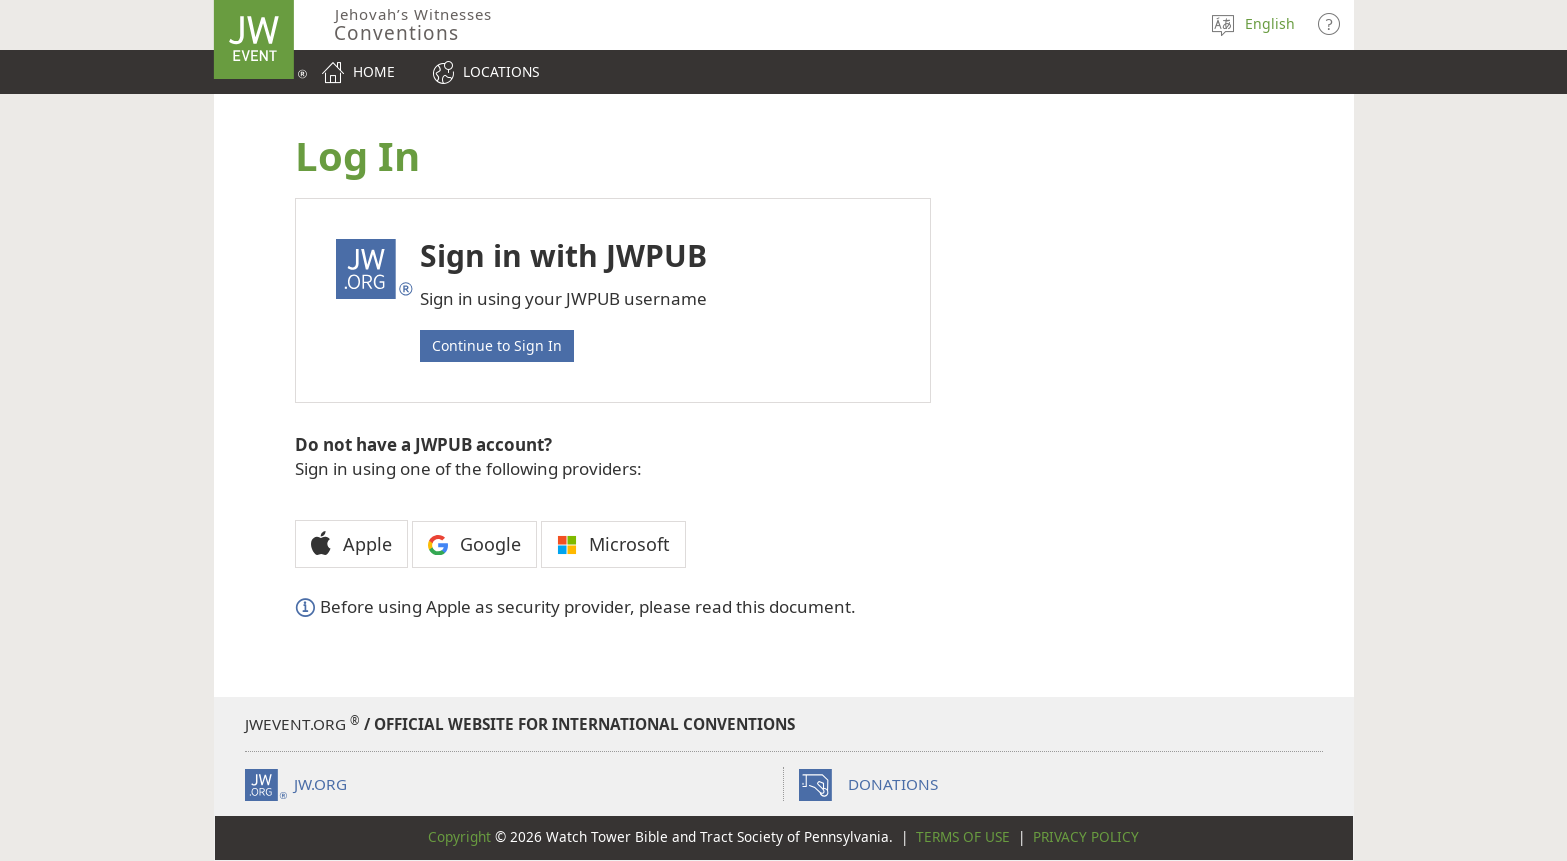  Describe the element at coordinates (497, 345) in the screenshot. I see `Continue to Sign In` at that location.